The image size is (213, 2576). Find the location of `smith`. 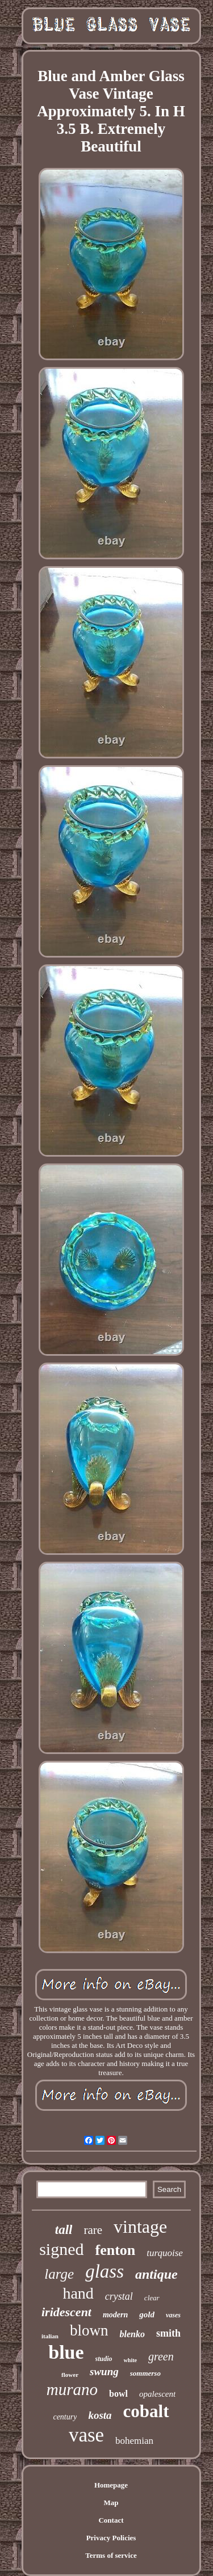

smith is located at coordinates (168, 2333).